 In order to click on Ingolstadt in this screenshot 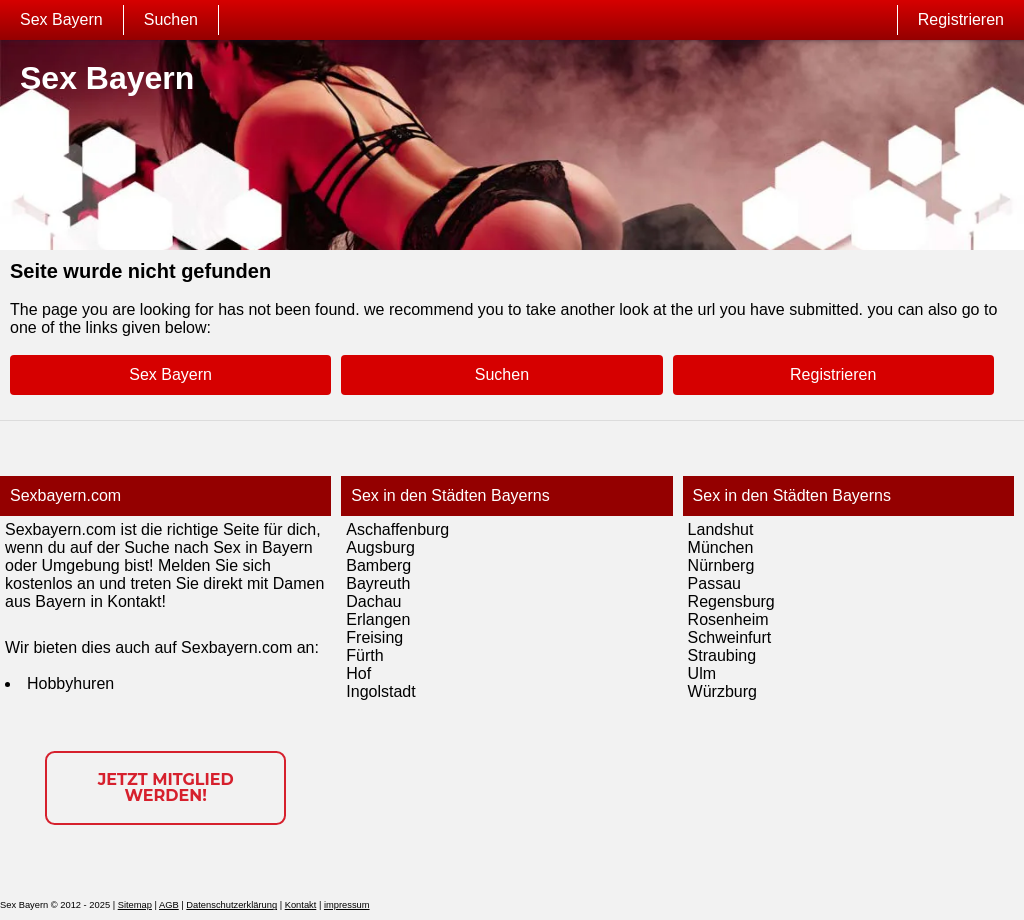, I will do `click(380, 691)`.